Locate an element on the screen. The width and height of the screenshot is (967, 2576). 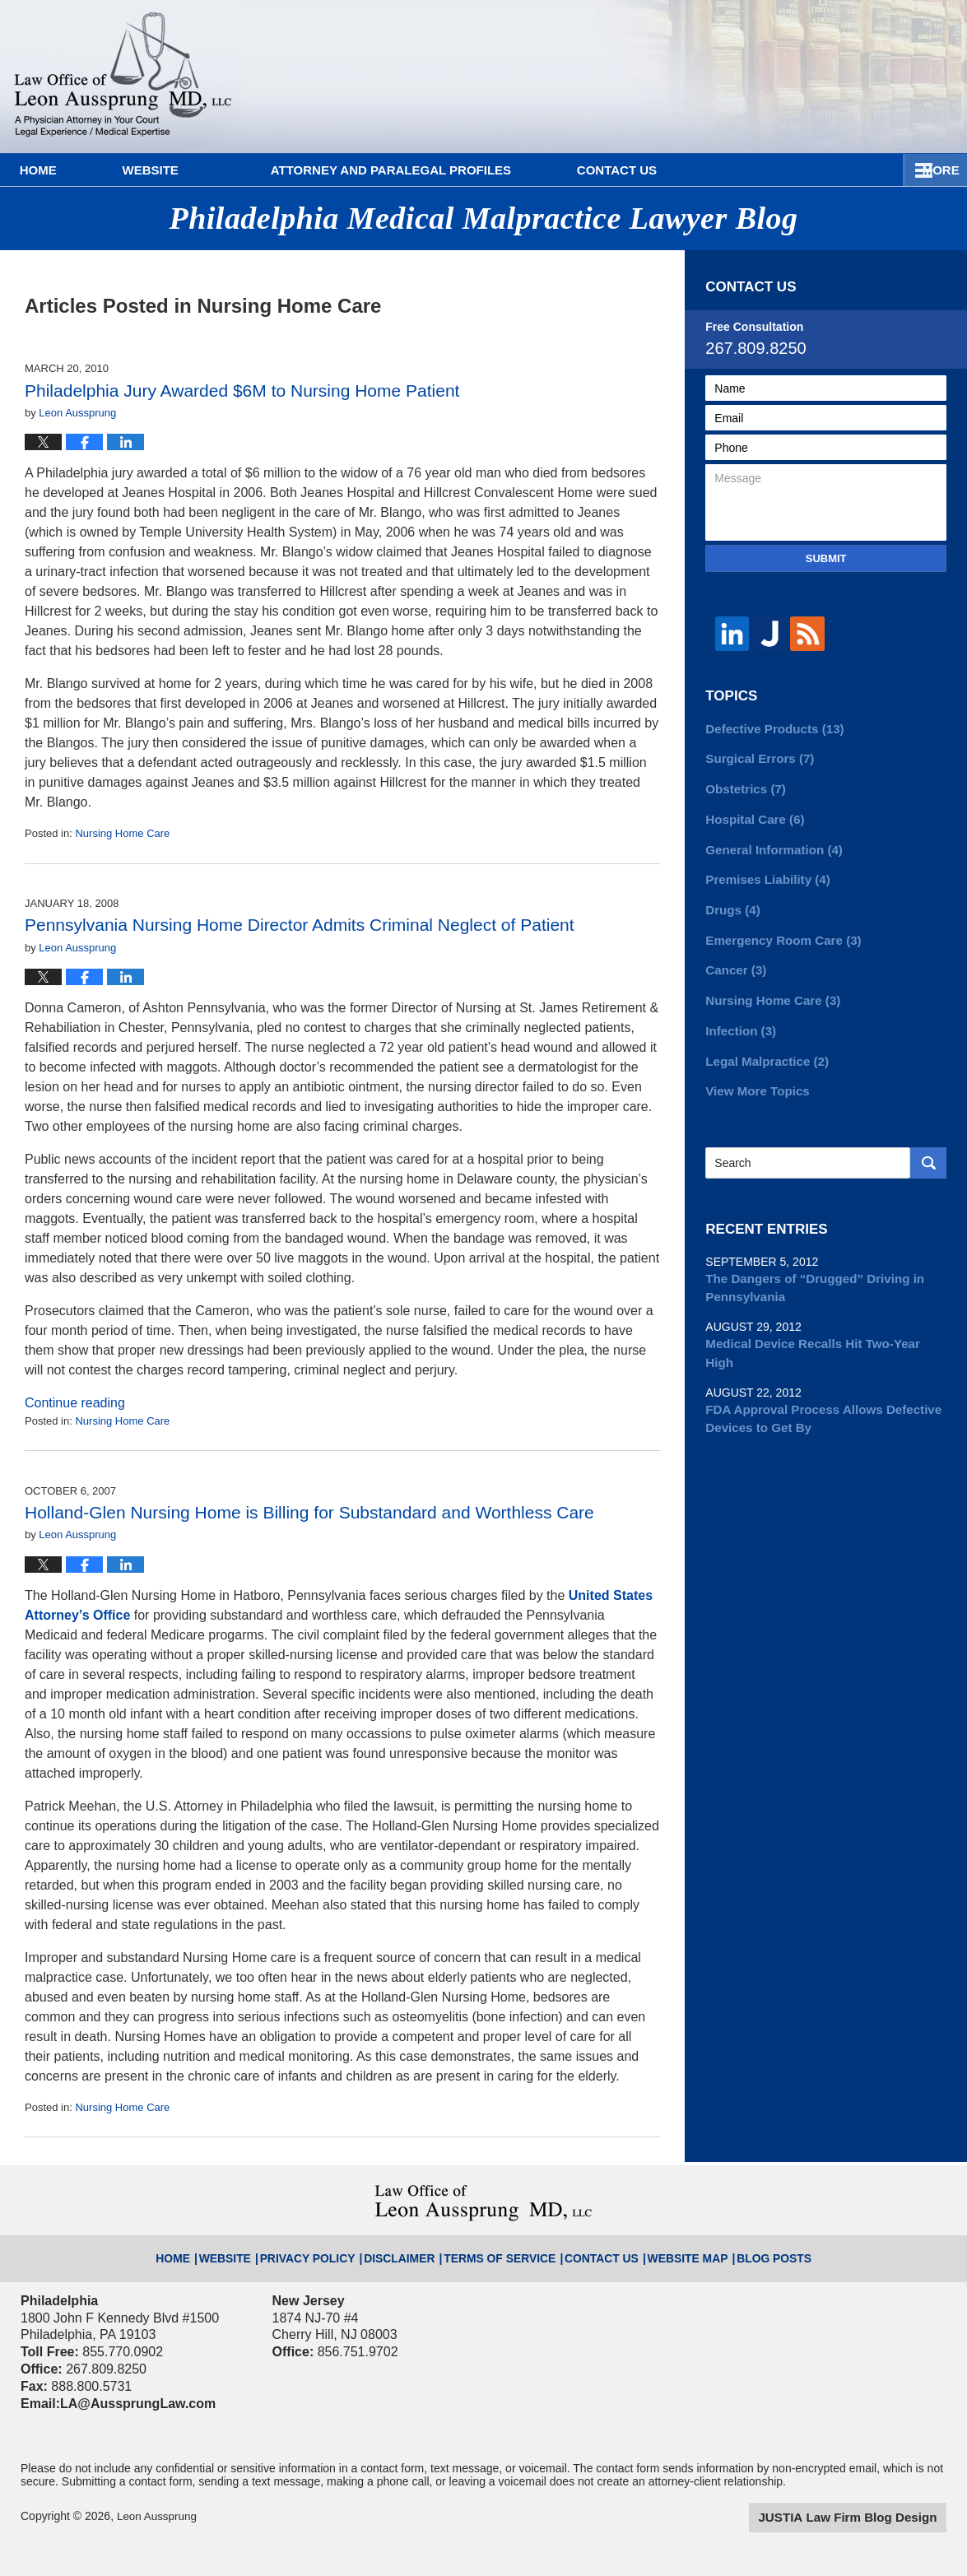
LA@AussprungLaw.com is located at coordinates (132, 2404).